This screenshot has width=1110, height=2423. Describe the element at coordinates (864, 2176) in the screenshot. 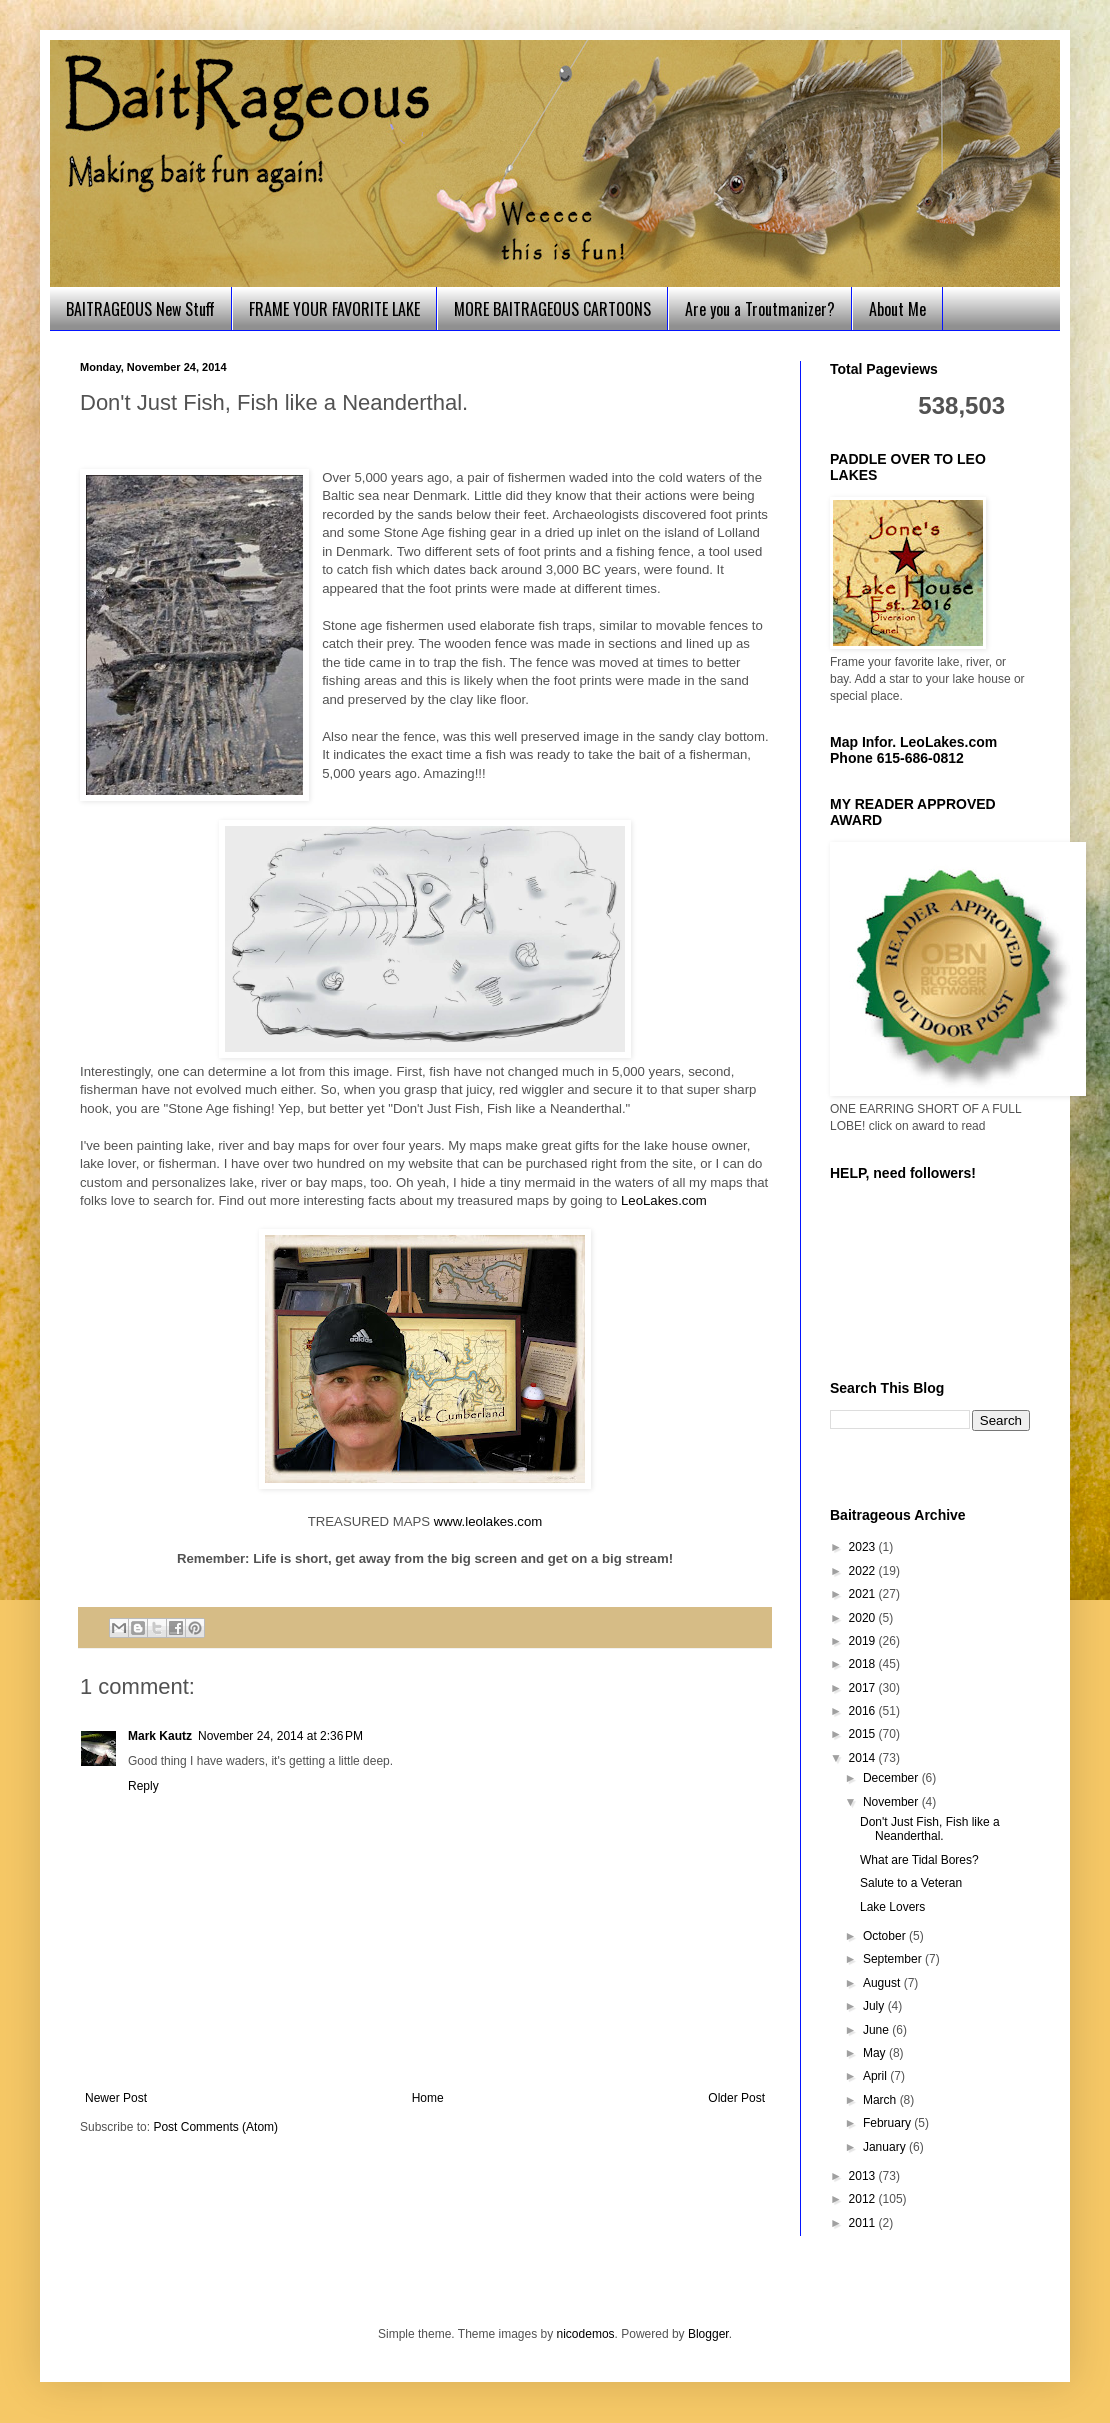

I see `2013` at that location.